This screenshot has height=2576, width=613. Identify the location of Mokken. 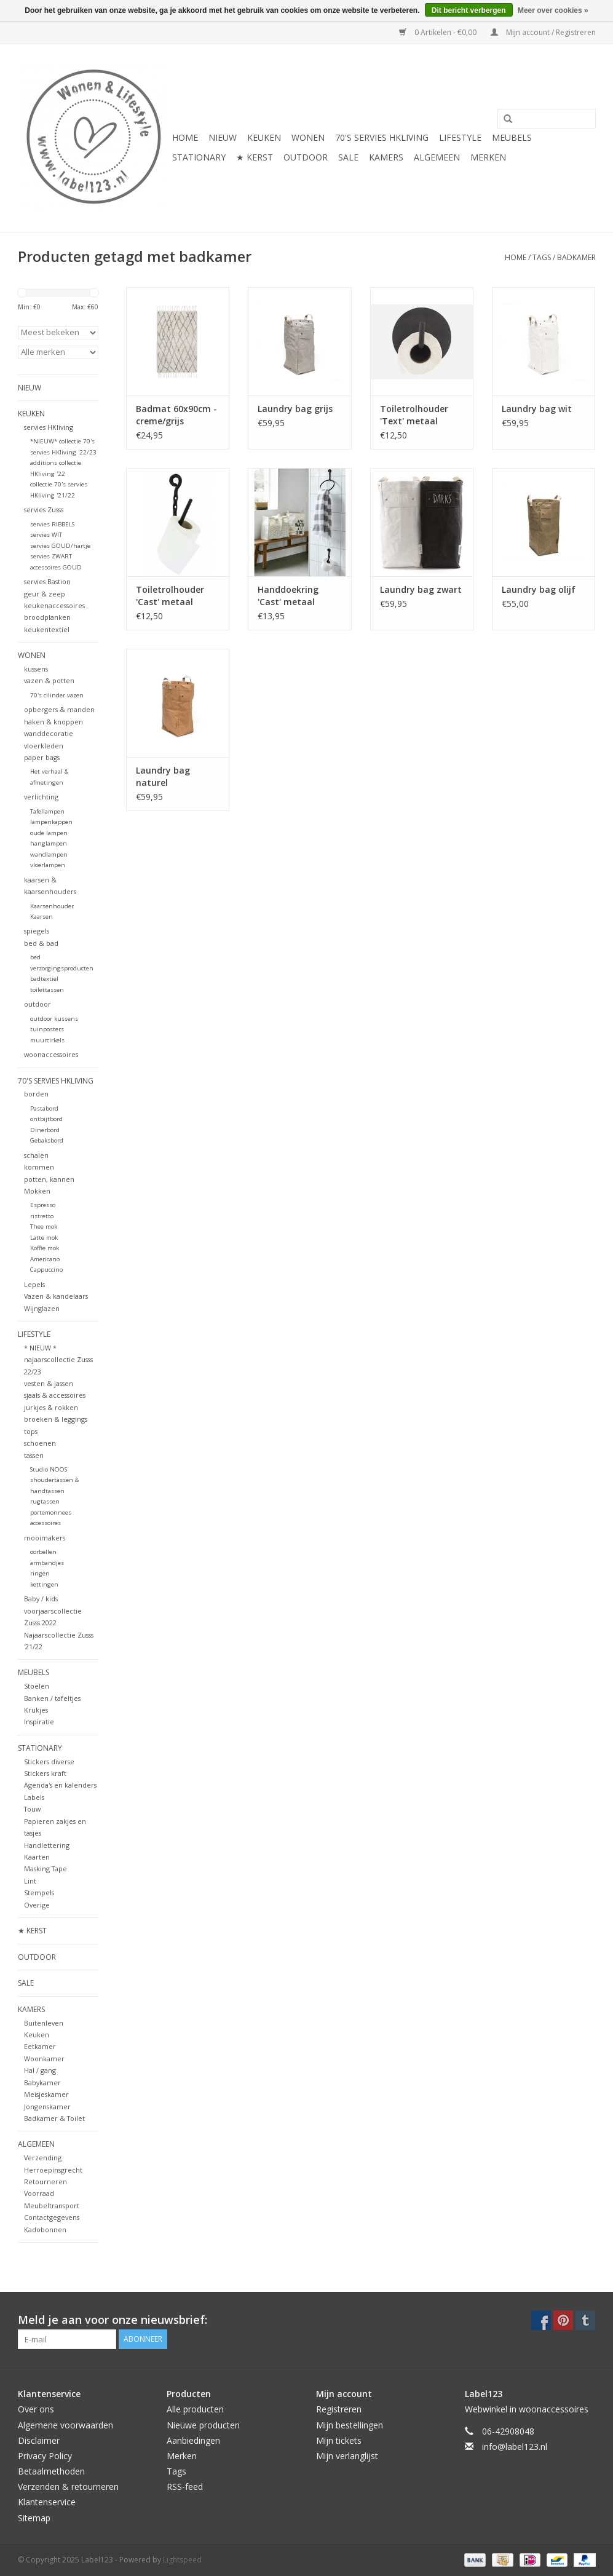
(37, 1190).